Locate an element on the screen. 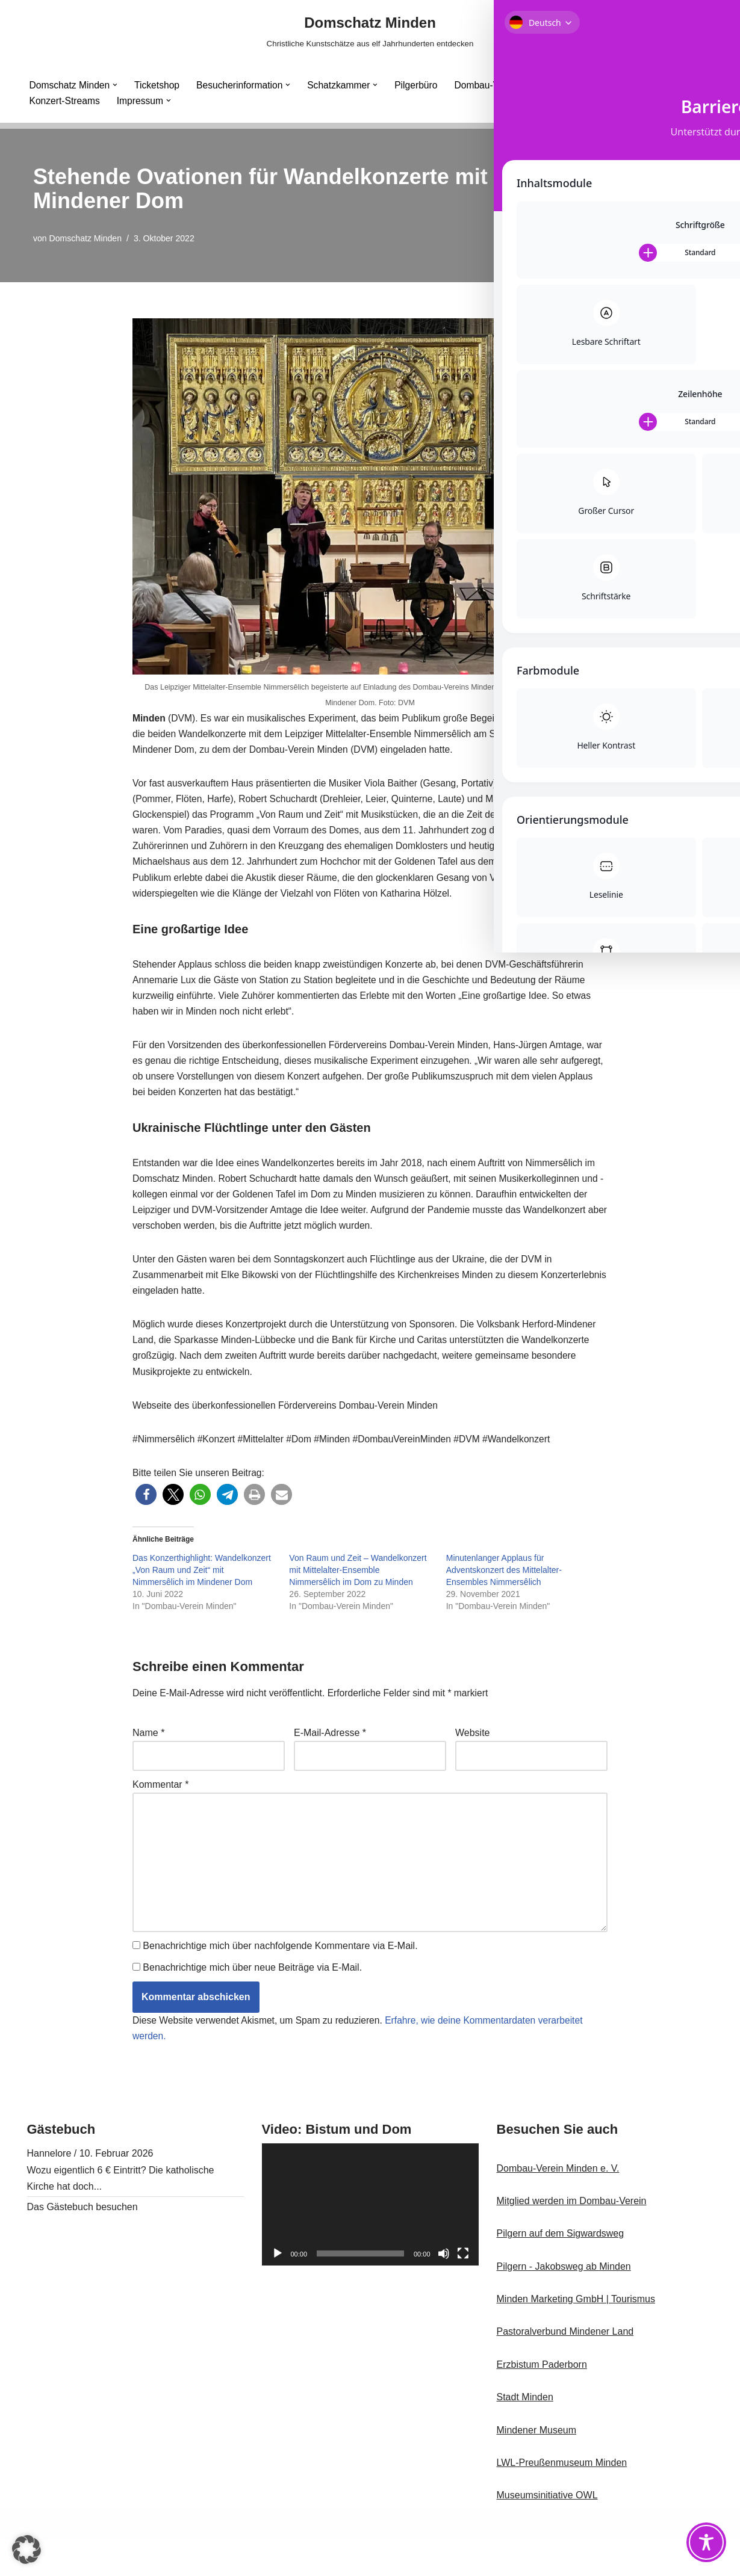 This screenshot has width=740, height=2576. Dombau-Verein Minden e. V. is located at coordinates (558, 2205).